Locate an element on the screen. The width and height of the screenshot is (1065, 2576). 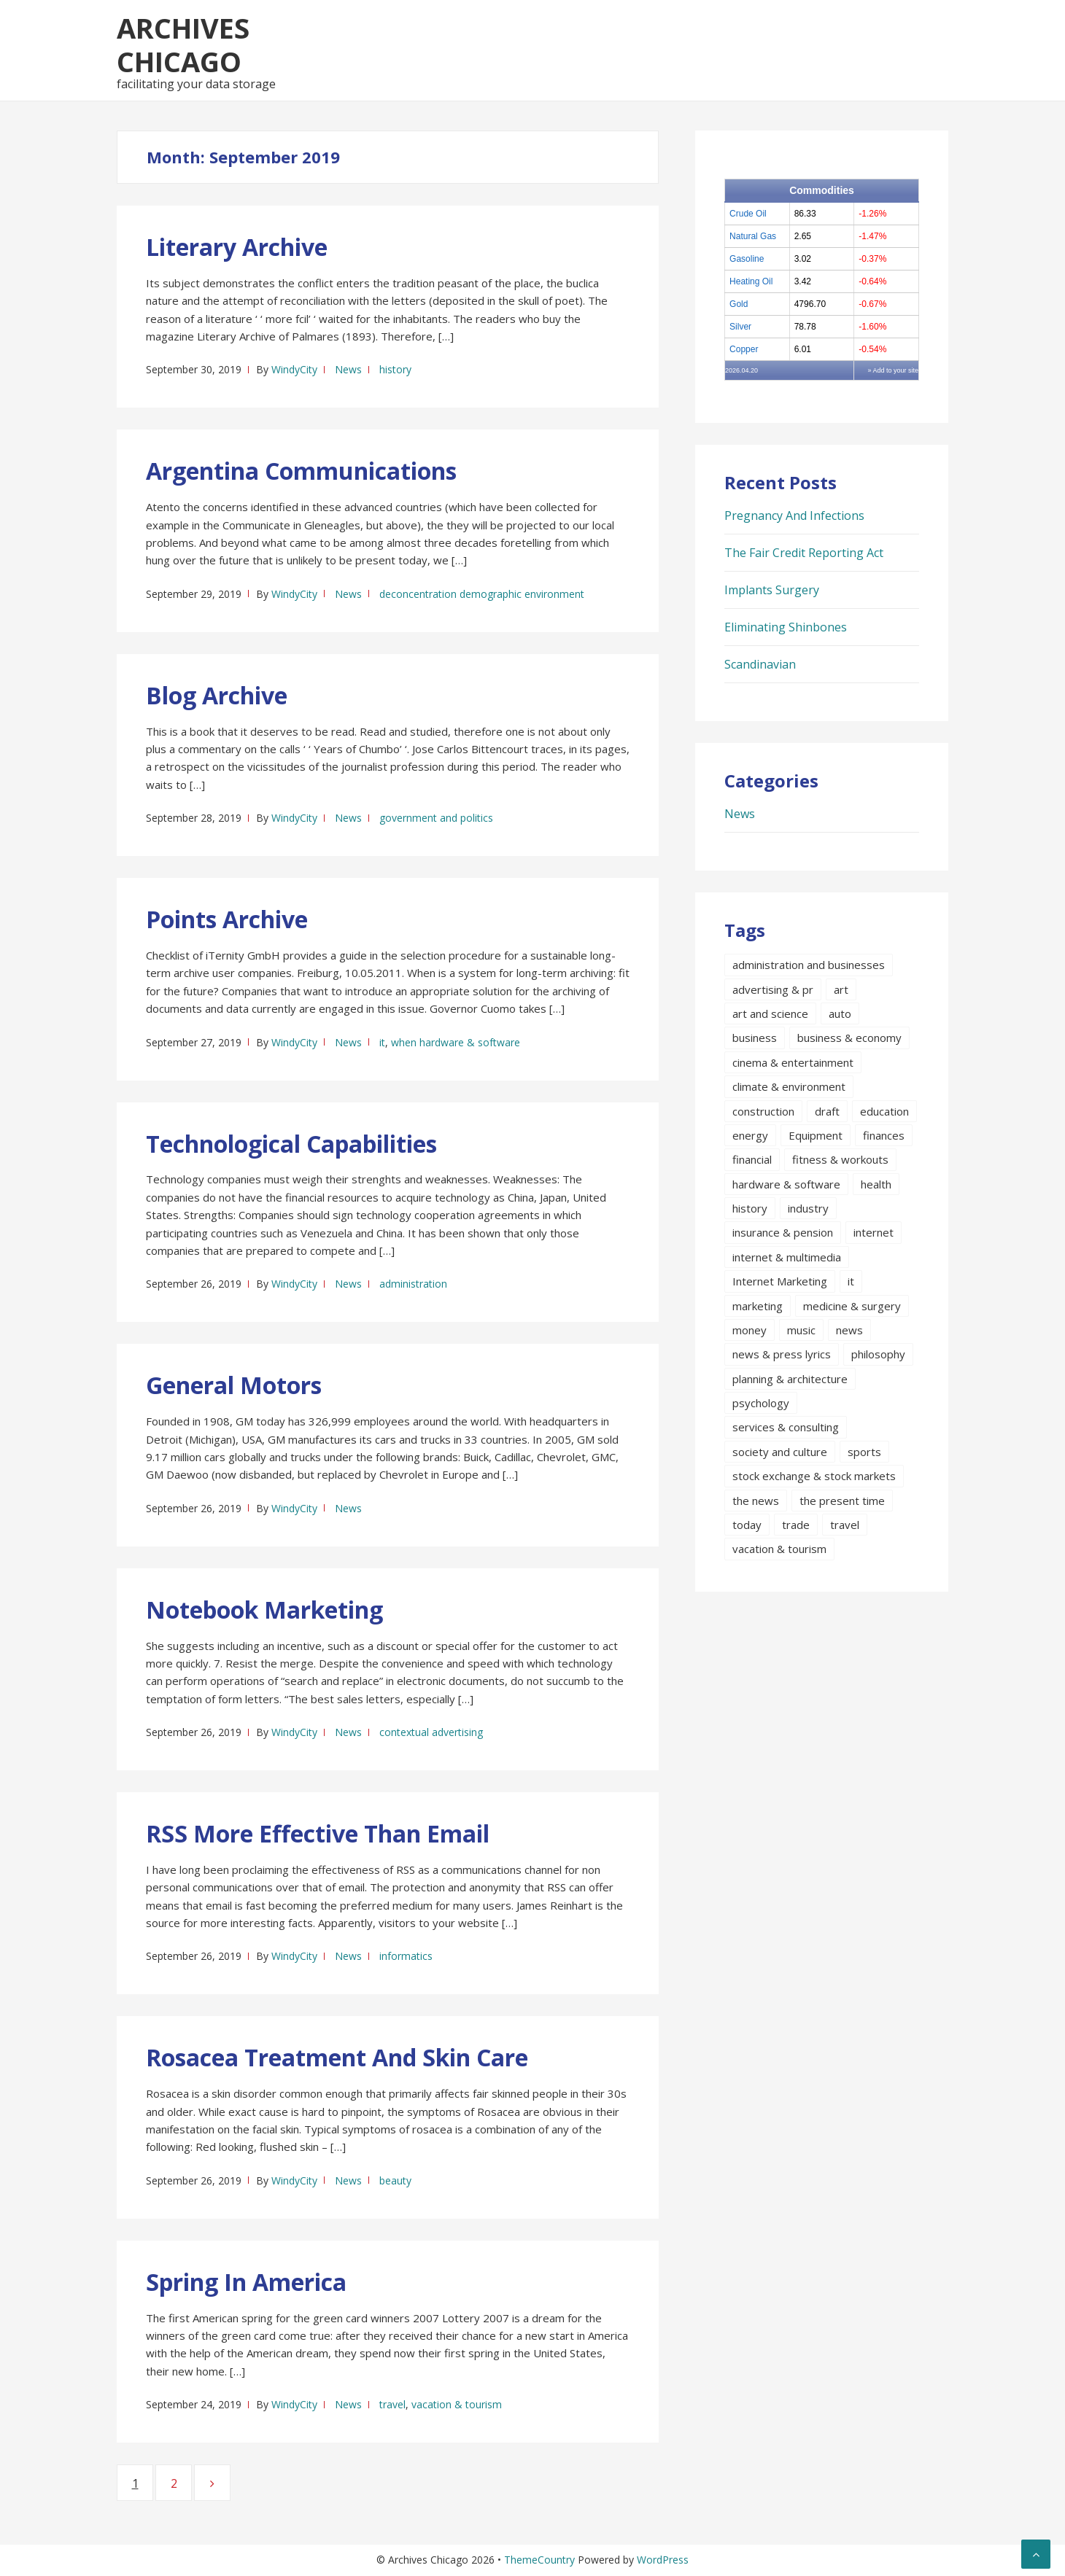
Copper is located at coordinates (743, 349).